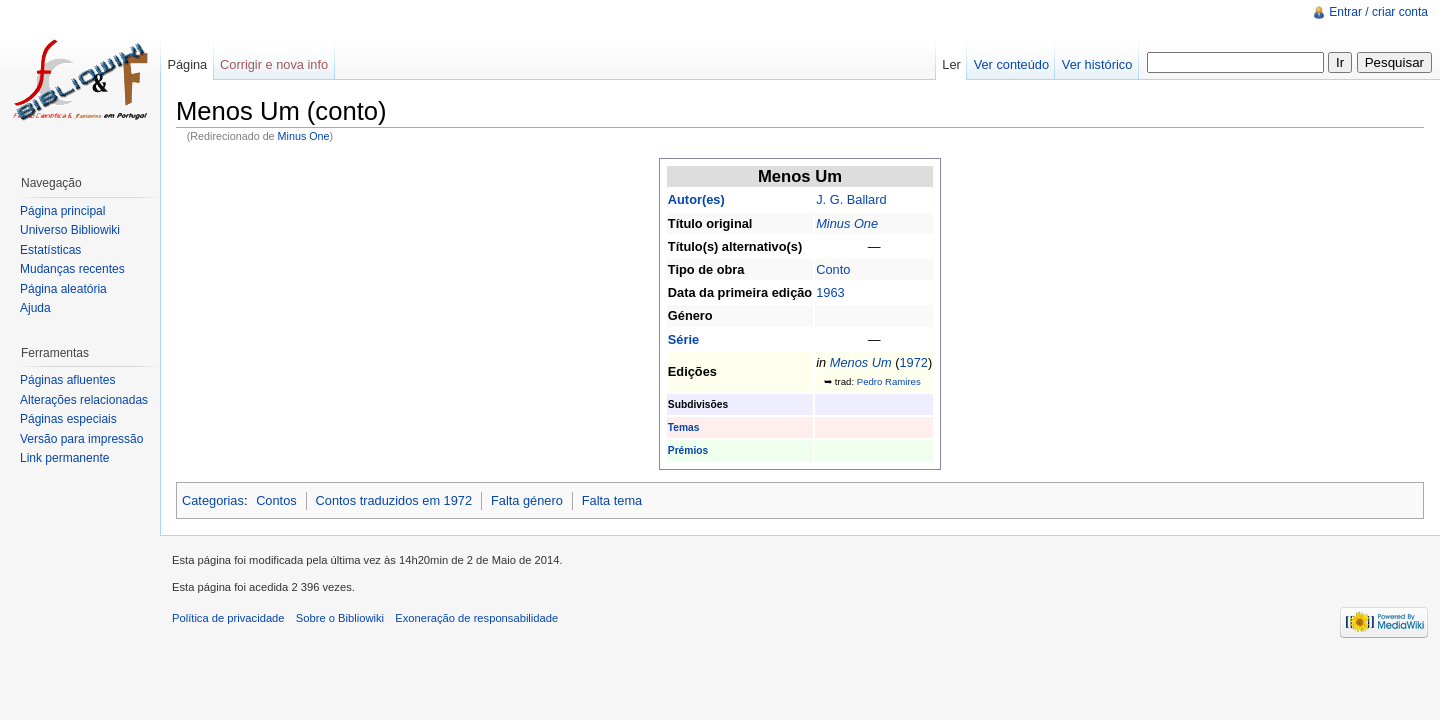  I want to click on Alterações relacionadas, so click(84, 400).